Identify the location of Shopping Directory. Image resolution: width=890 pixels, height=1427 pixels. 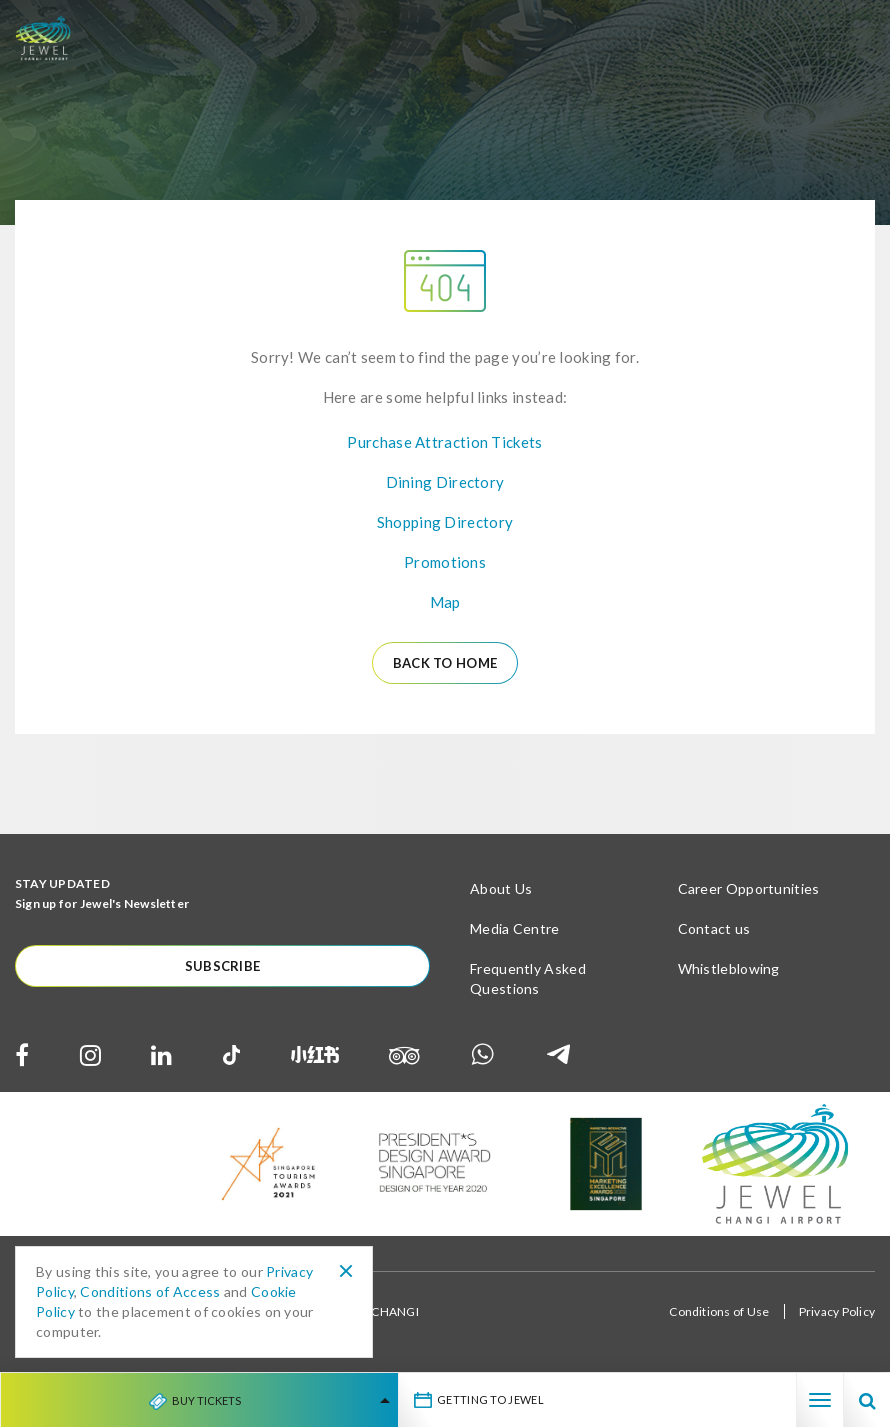
(445, 522).